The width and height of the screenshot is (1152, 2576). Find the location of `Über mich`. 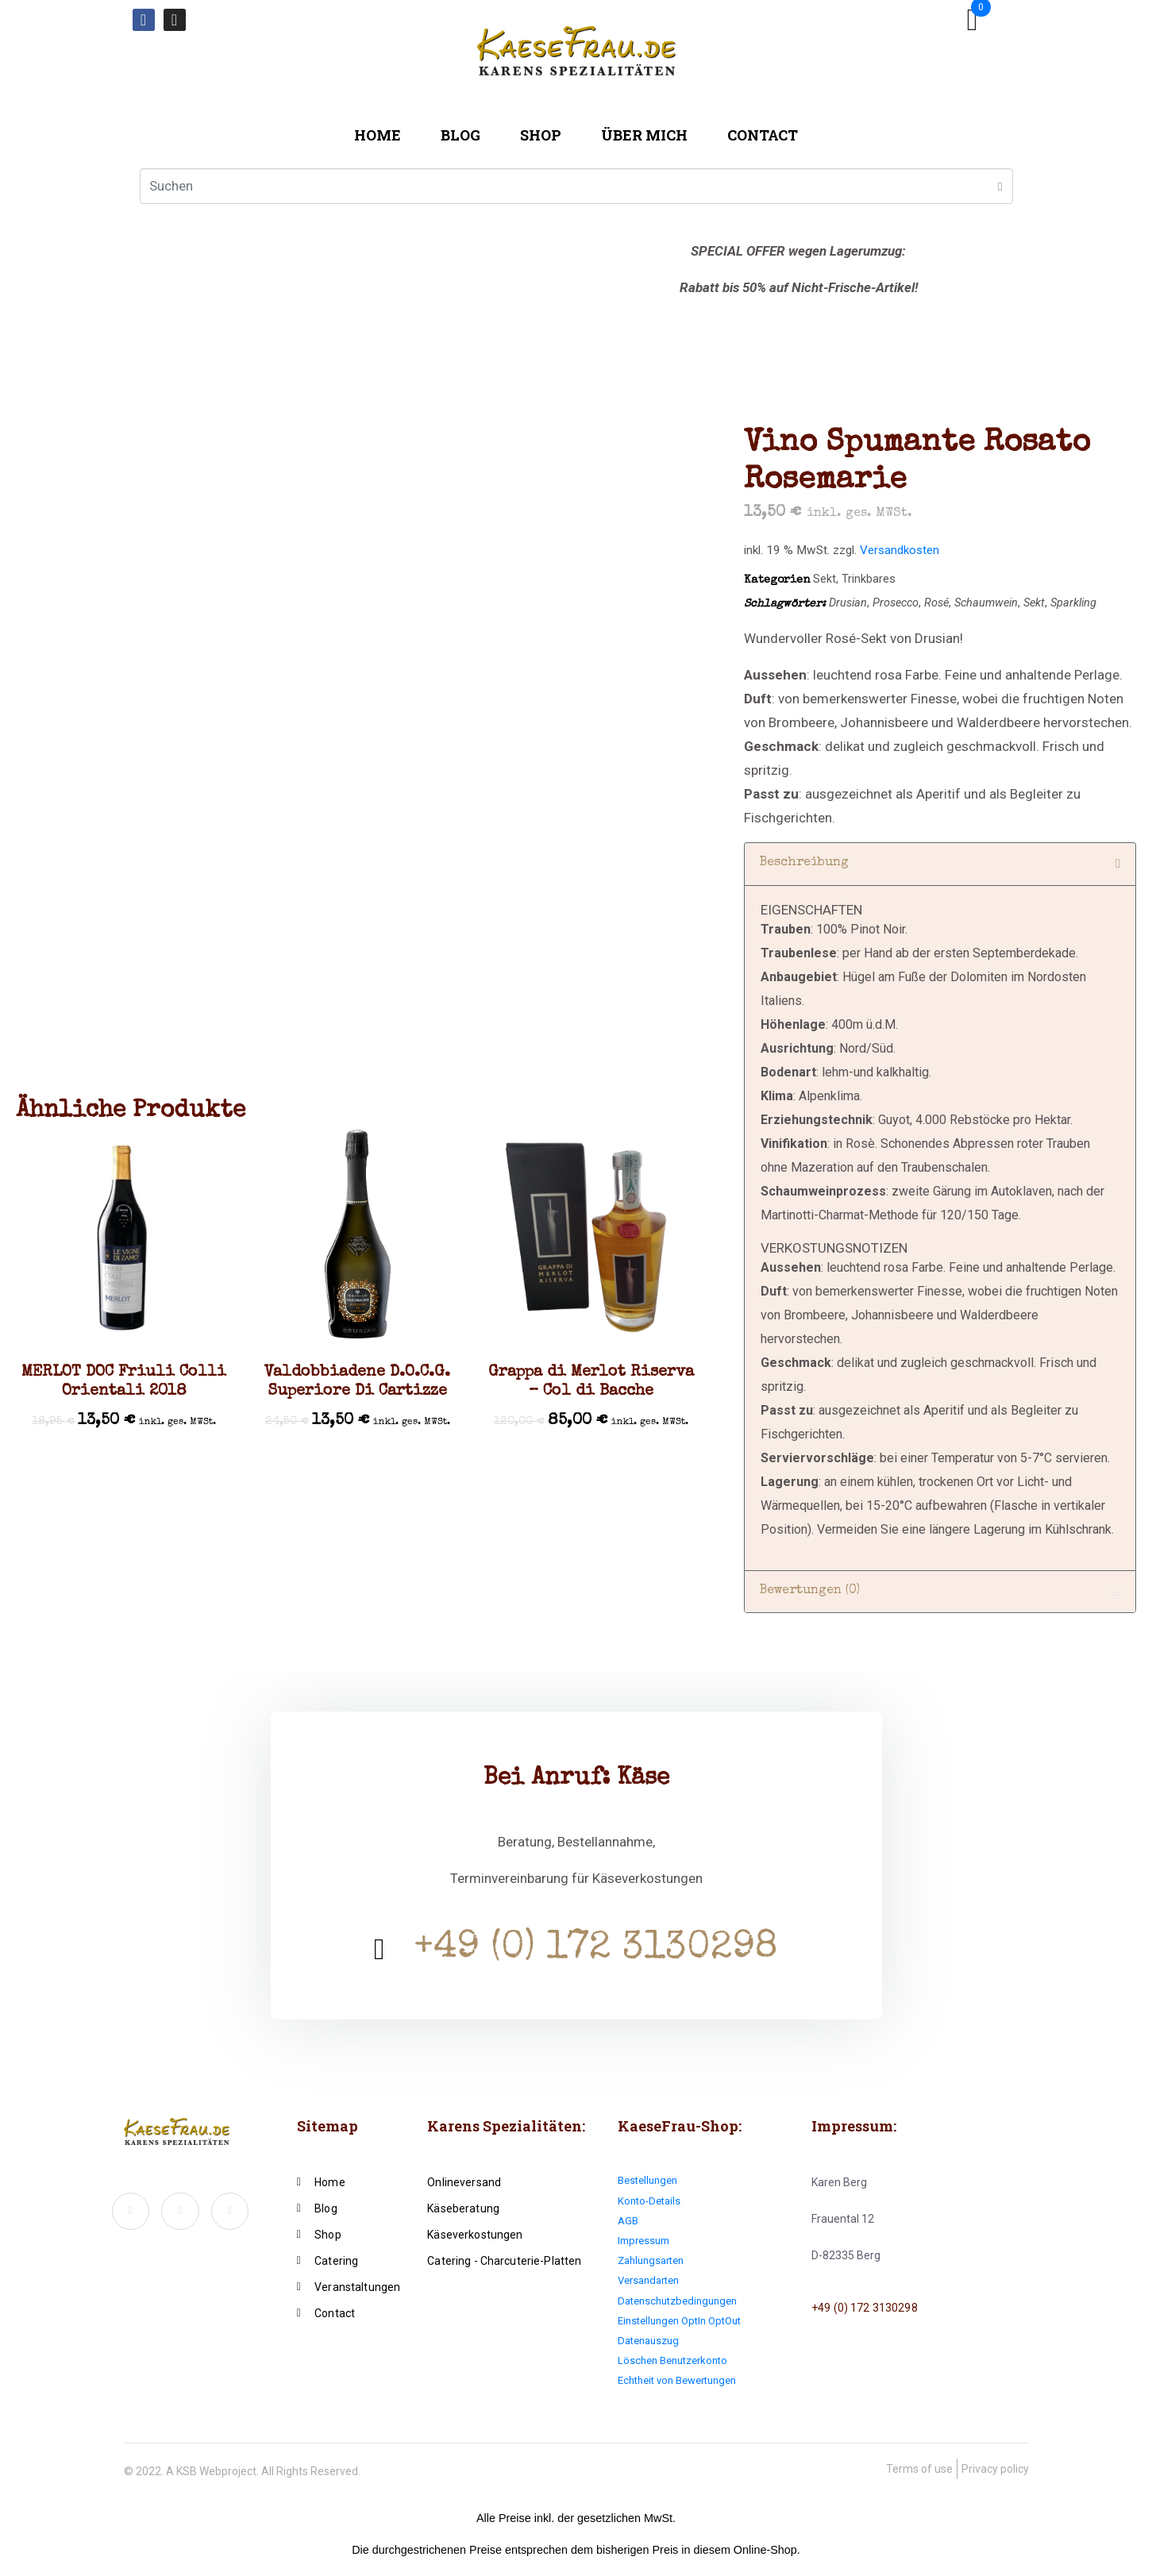

Über mich is located at coordinates (644, 134).